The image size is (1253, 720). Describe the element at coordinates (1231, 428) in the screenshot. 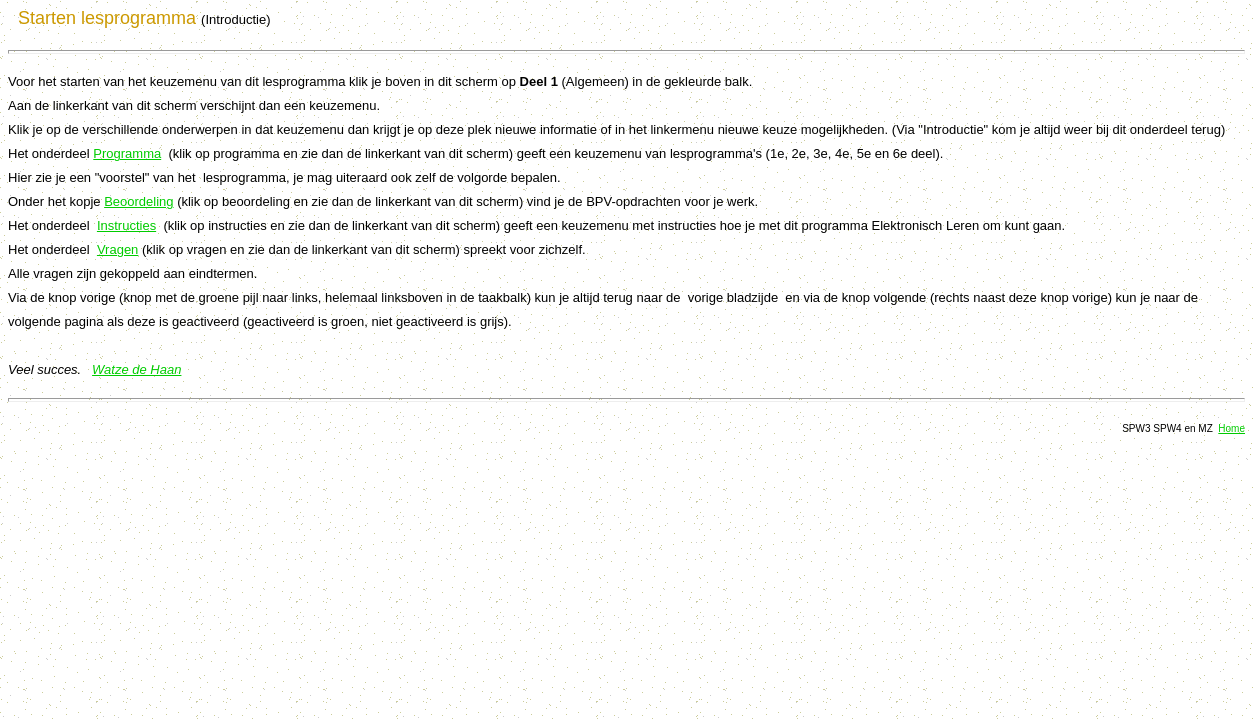

I see `Home` at that location.